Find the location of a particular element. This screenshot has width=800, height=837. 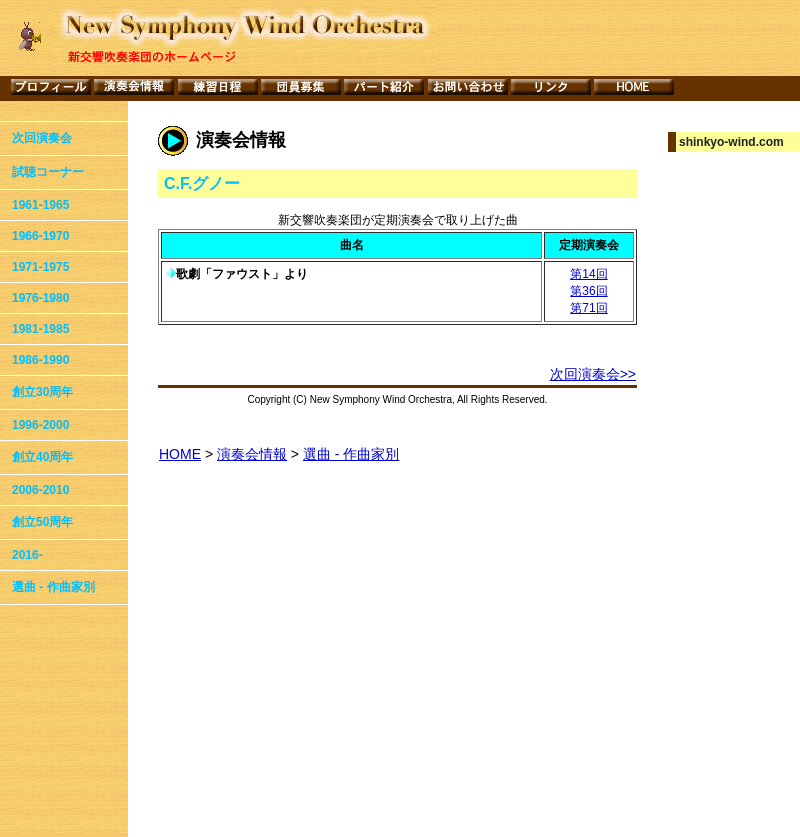

1976-1980 is located at coordinates (40, 298).